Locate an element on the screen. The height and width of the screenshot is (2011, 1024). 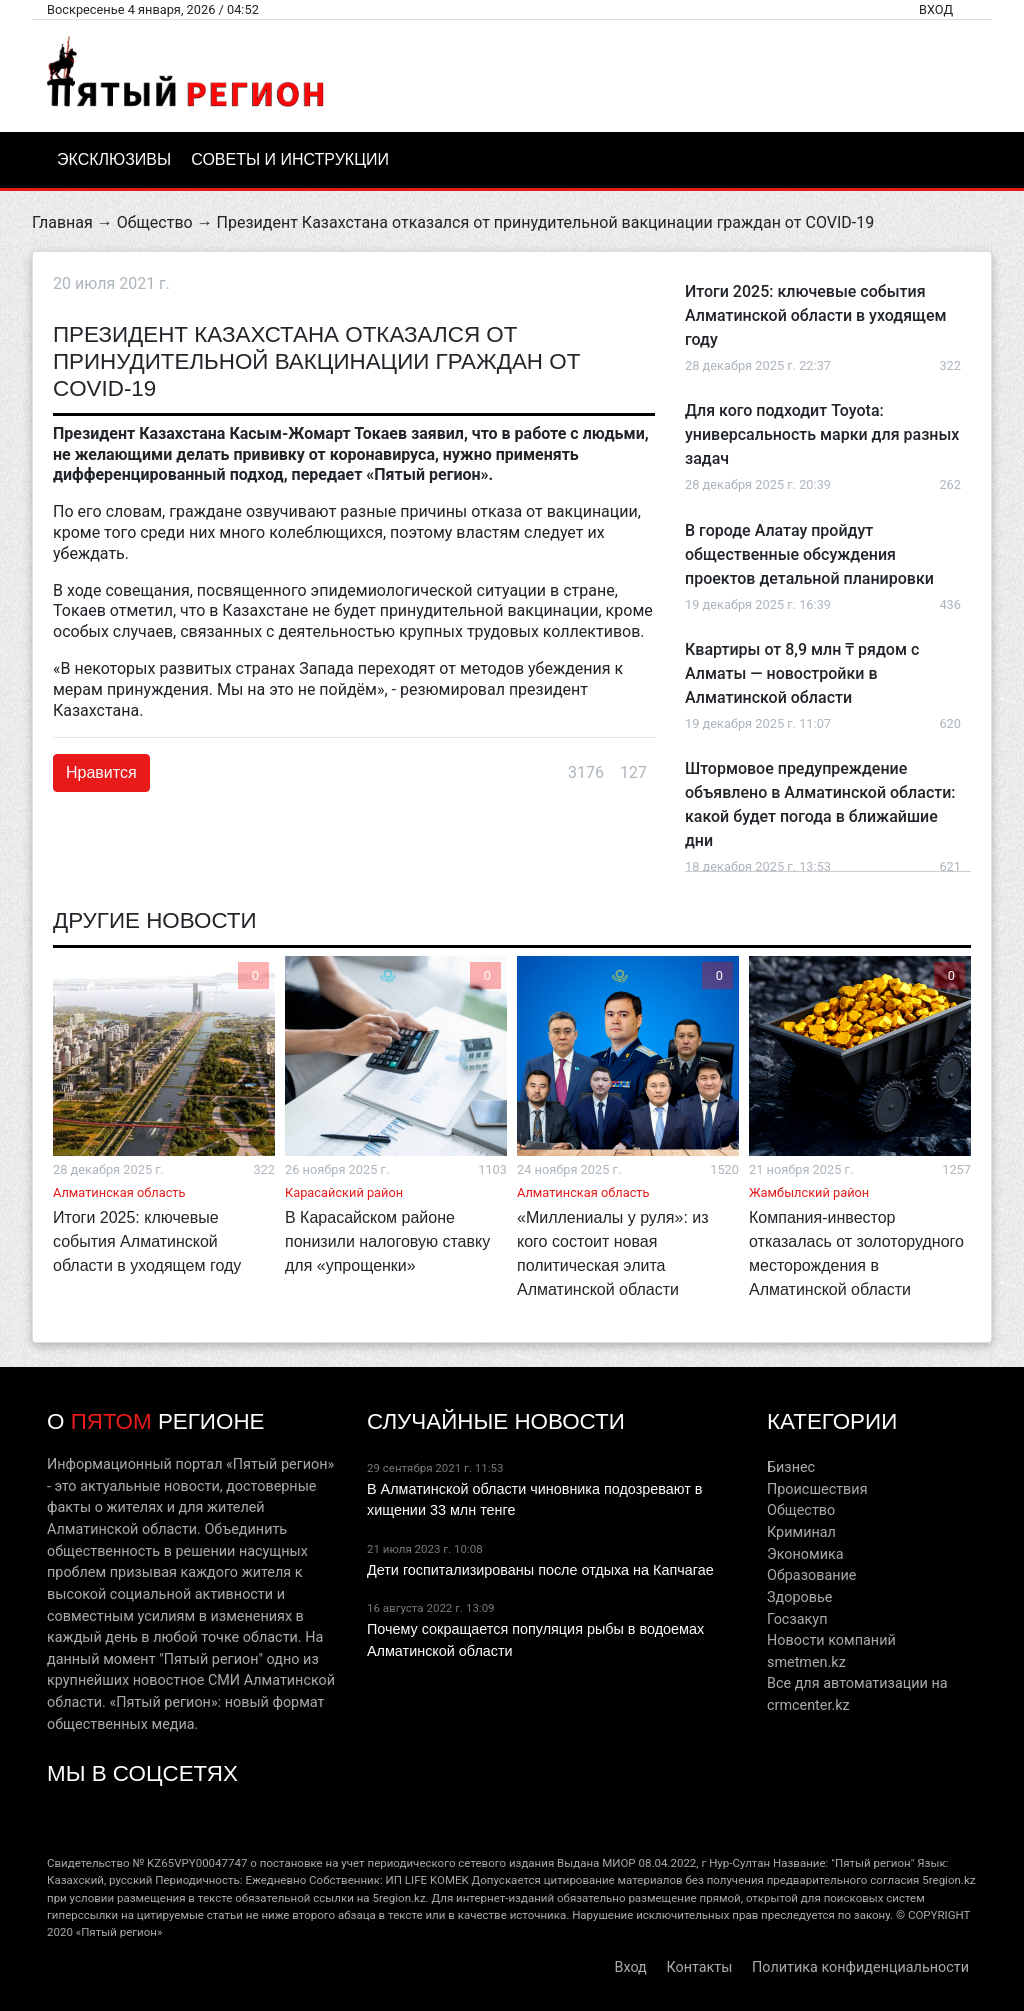
Политика конфиденциальности is located at coordinates (860, 1967).